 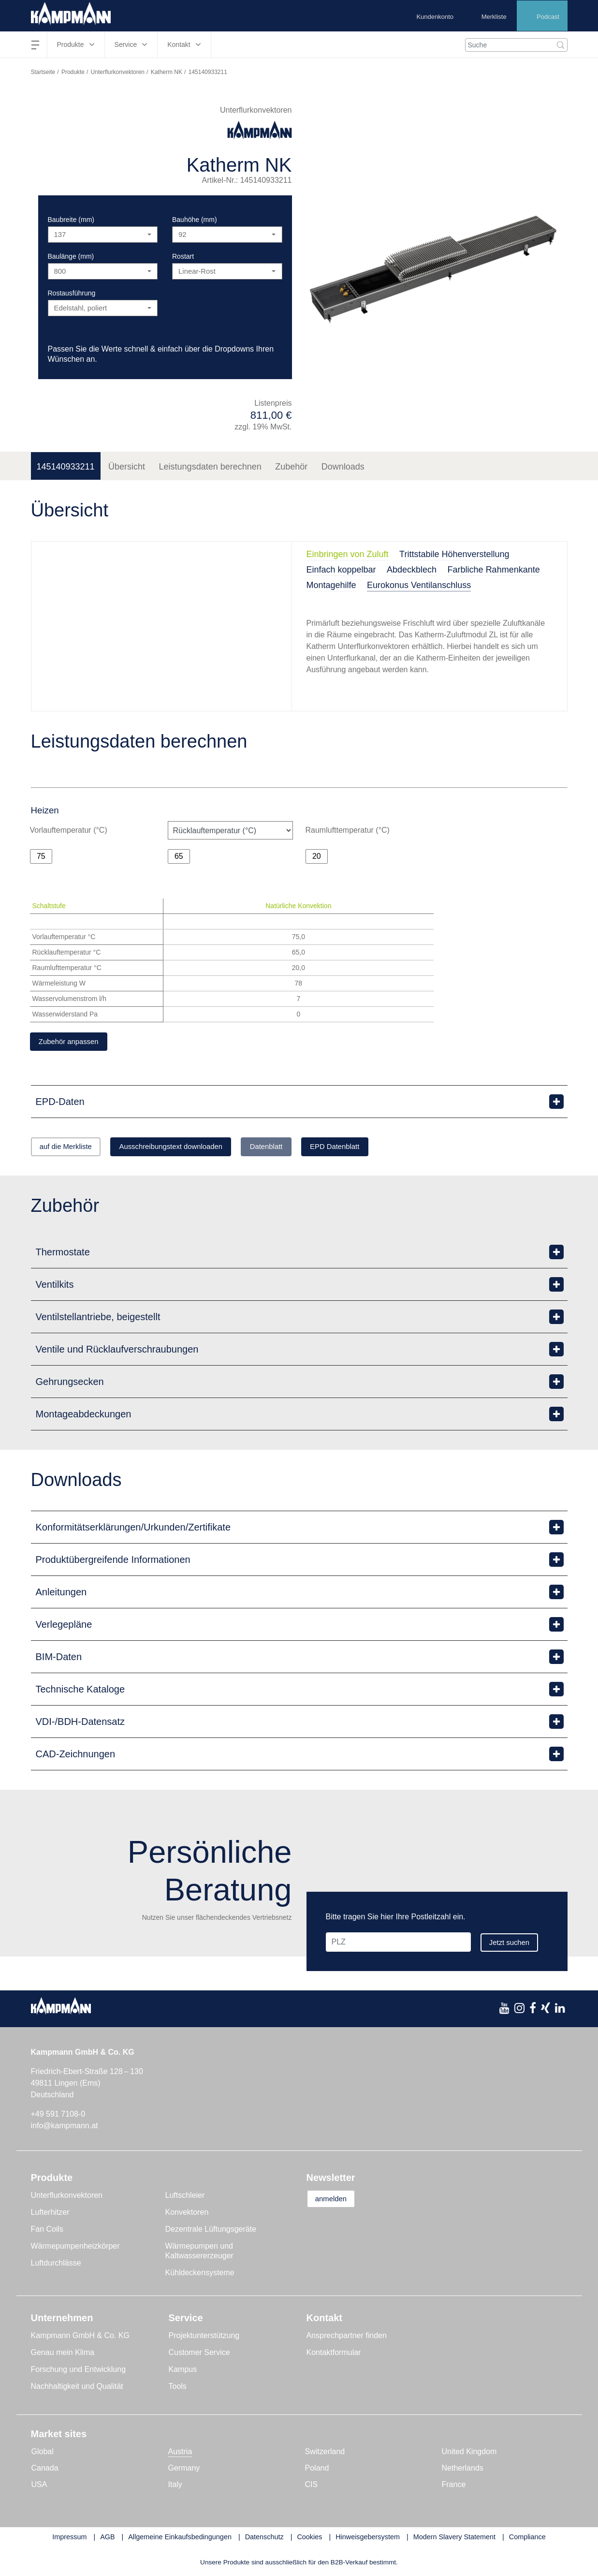 I want to click on USA, so click(x=39, y=2486).